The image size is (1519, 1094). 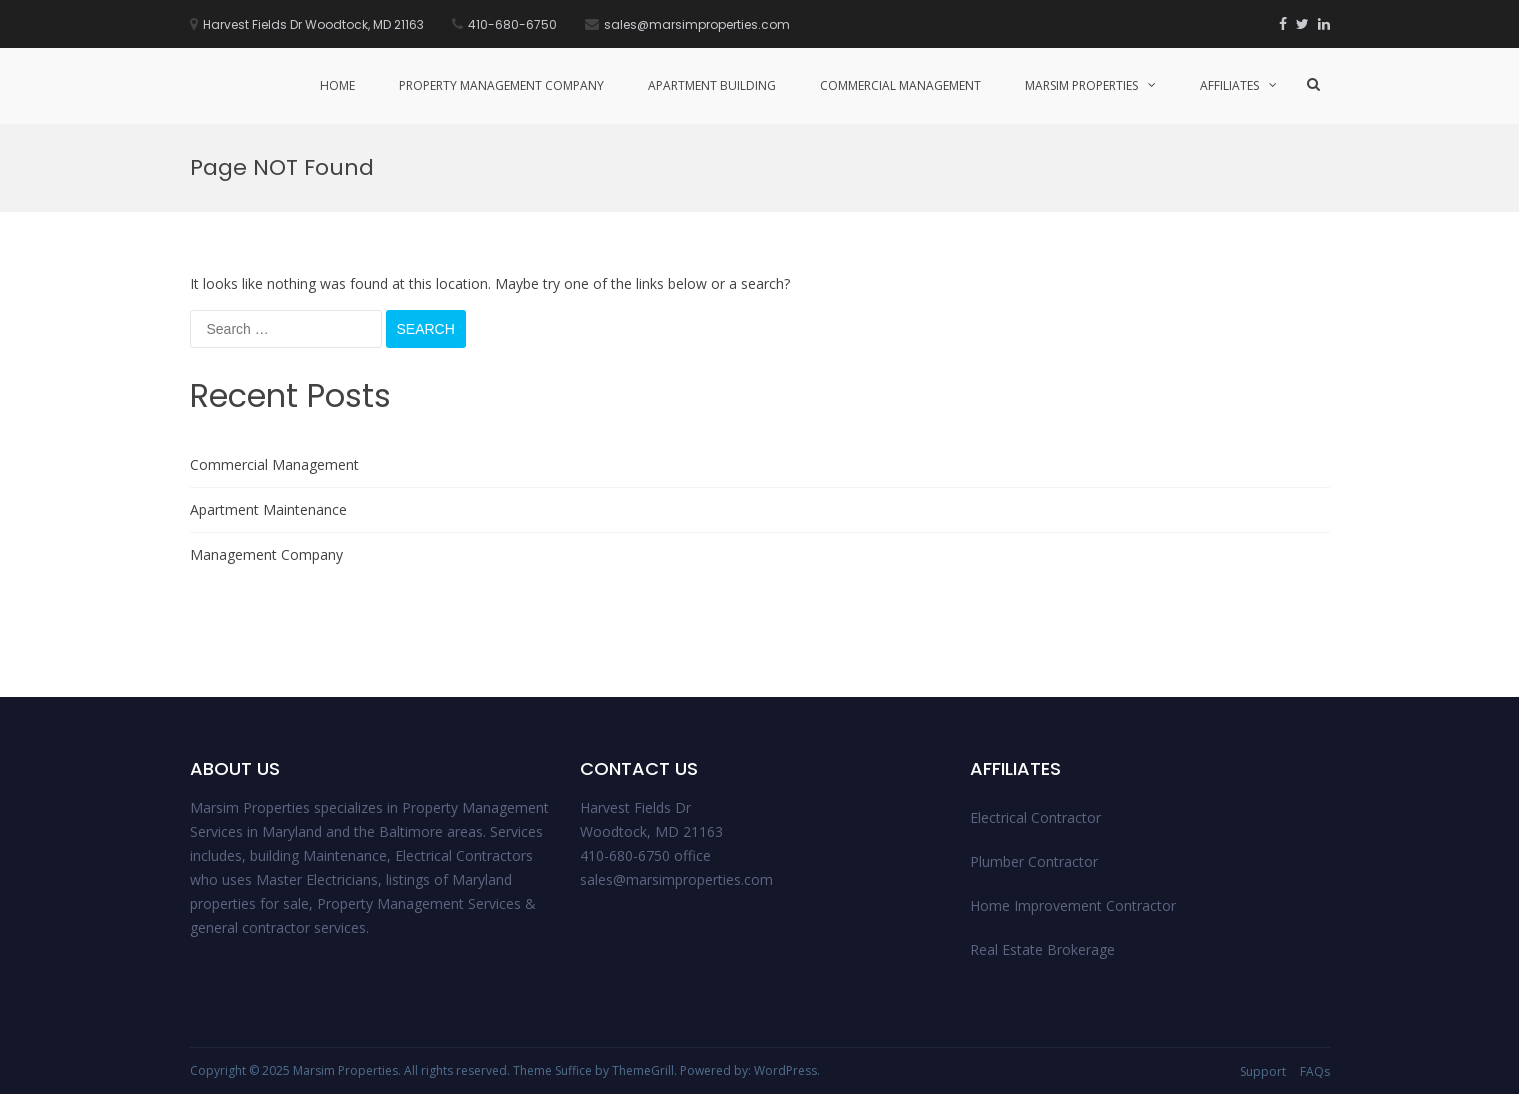 What do you see at coordinates (1229, 85) in the screenshot?
I see `Affiliates` at bounding box center [1229, 85].